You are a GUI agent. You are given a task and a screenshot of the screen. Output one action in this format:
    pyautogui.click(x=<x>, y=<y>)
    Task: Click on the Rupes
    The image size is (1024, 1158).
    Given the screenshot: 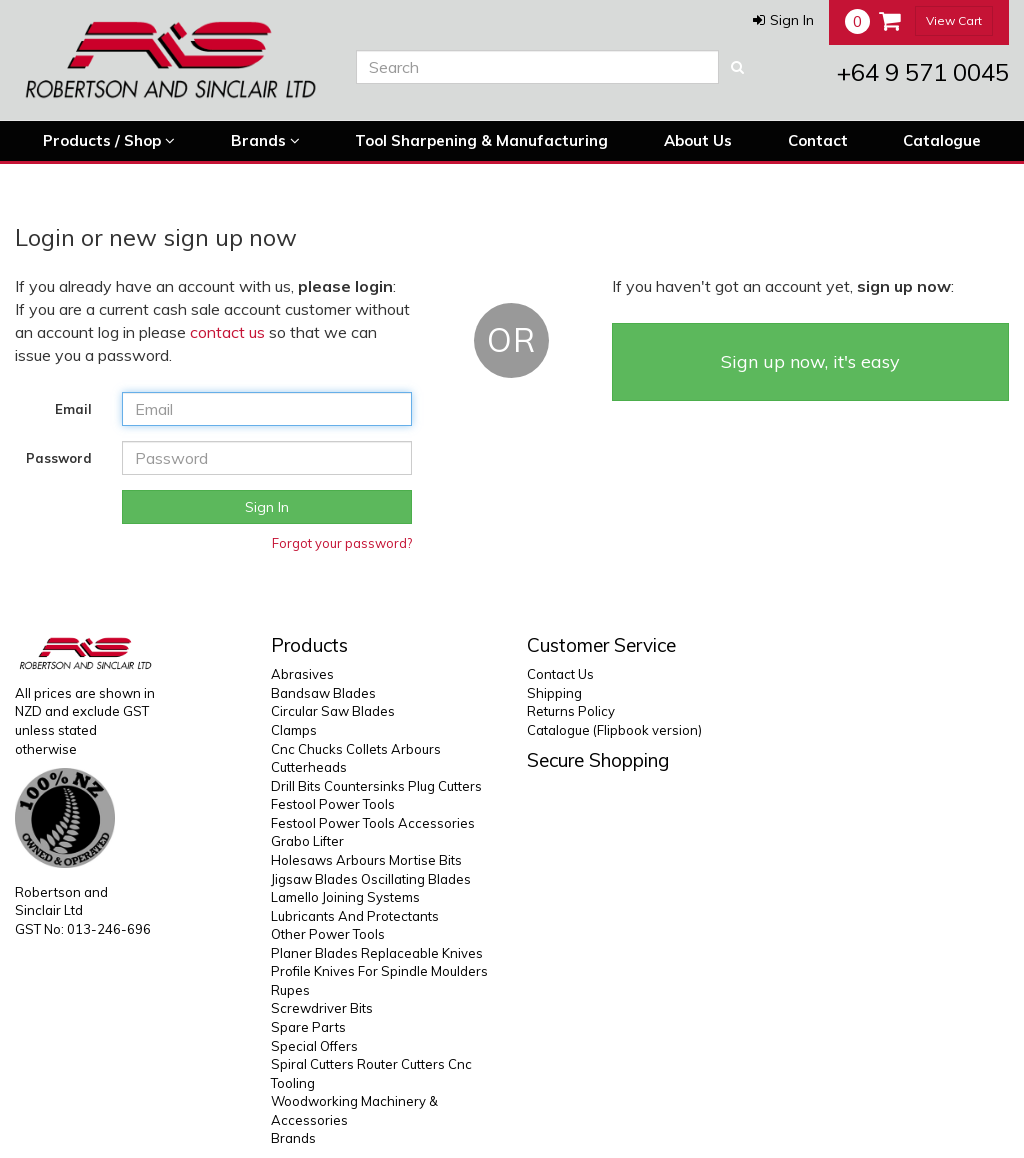 What is the action you would take?
    pyautogui.click(x=290, y=990)
    